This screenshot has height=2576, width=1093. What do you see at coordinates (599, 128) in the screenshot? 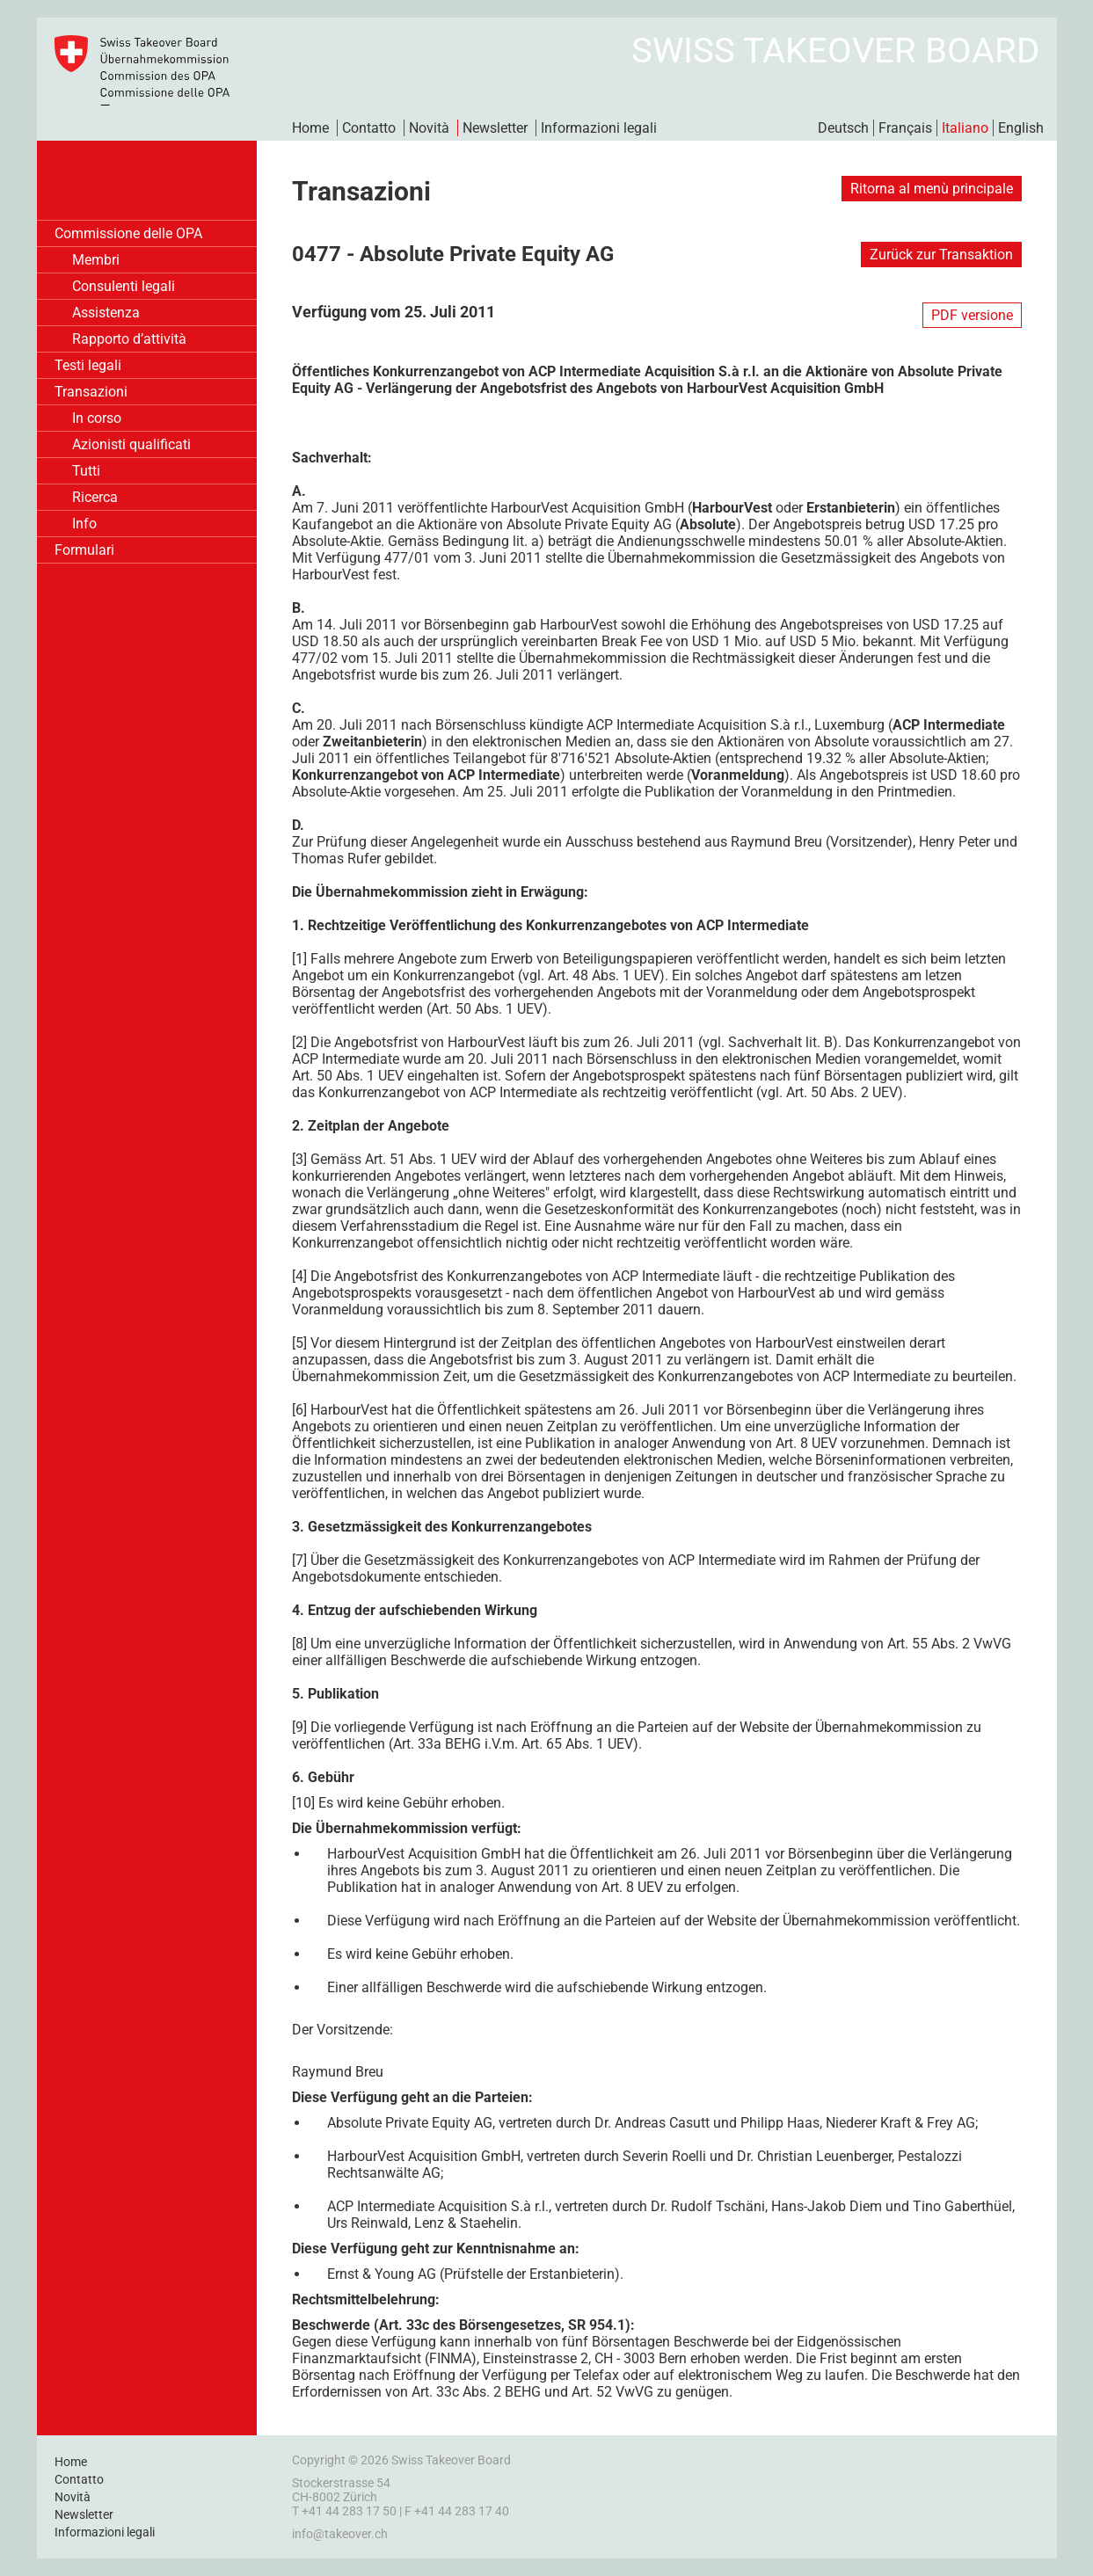
I see `Informazioni legali` at bounding box center [599, 128].